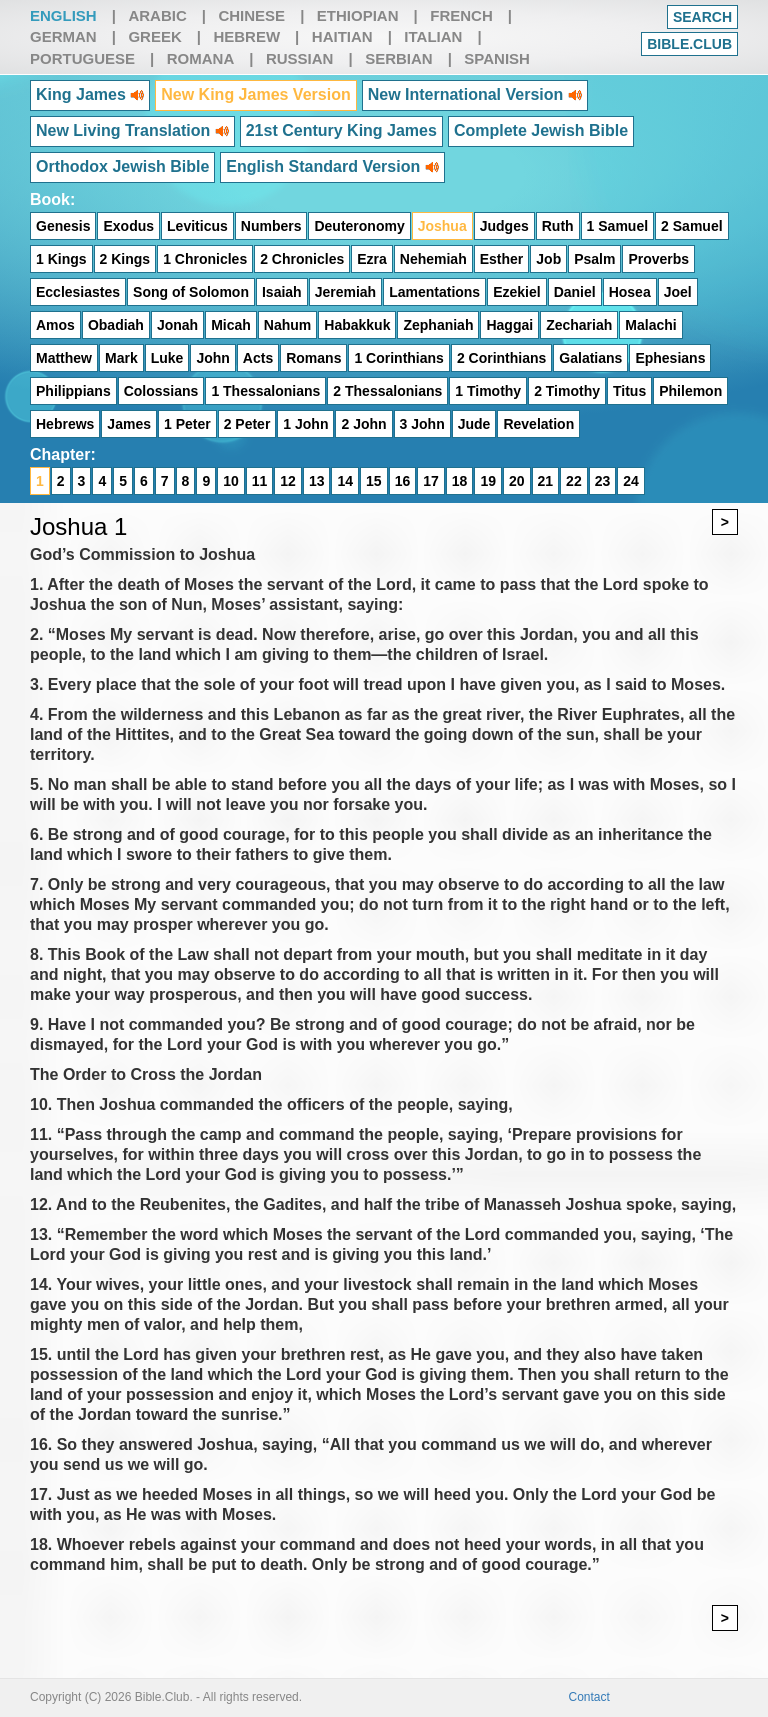 This screenshot has width=768, height=1717. I want to click on Lamentations, so click(434, 292).